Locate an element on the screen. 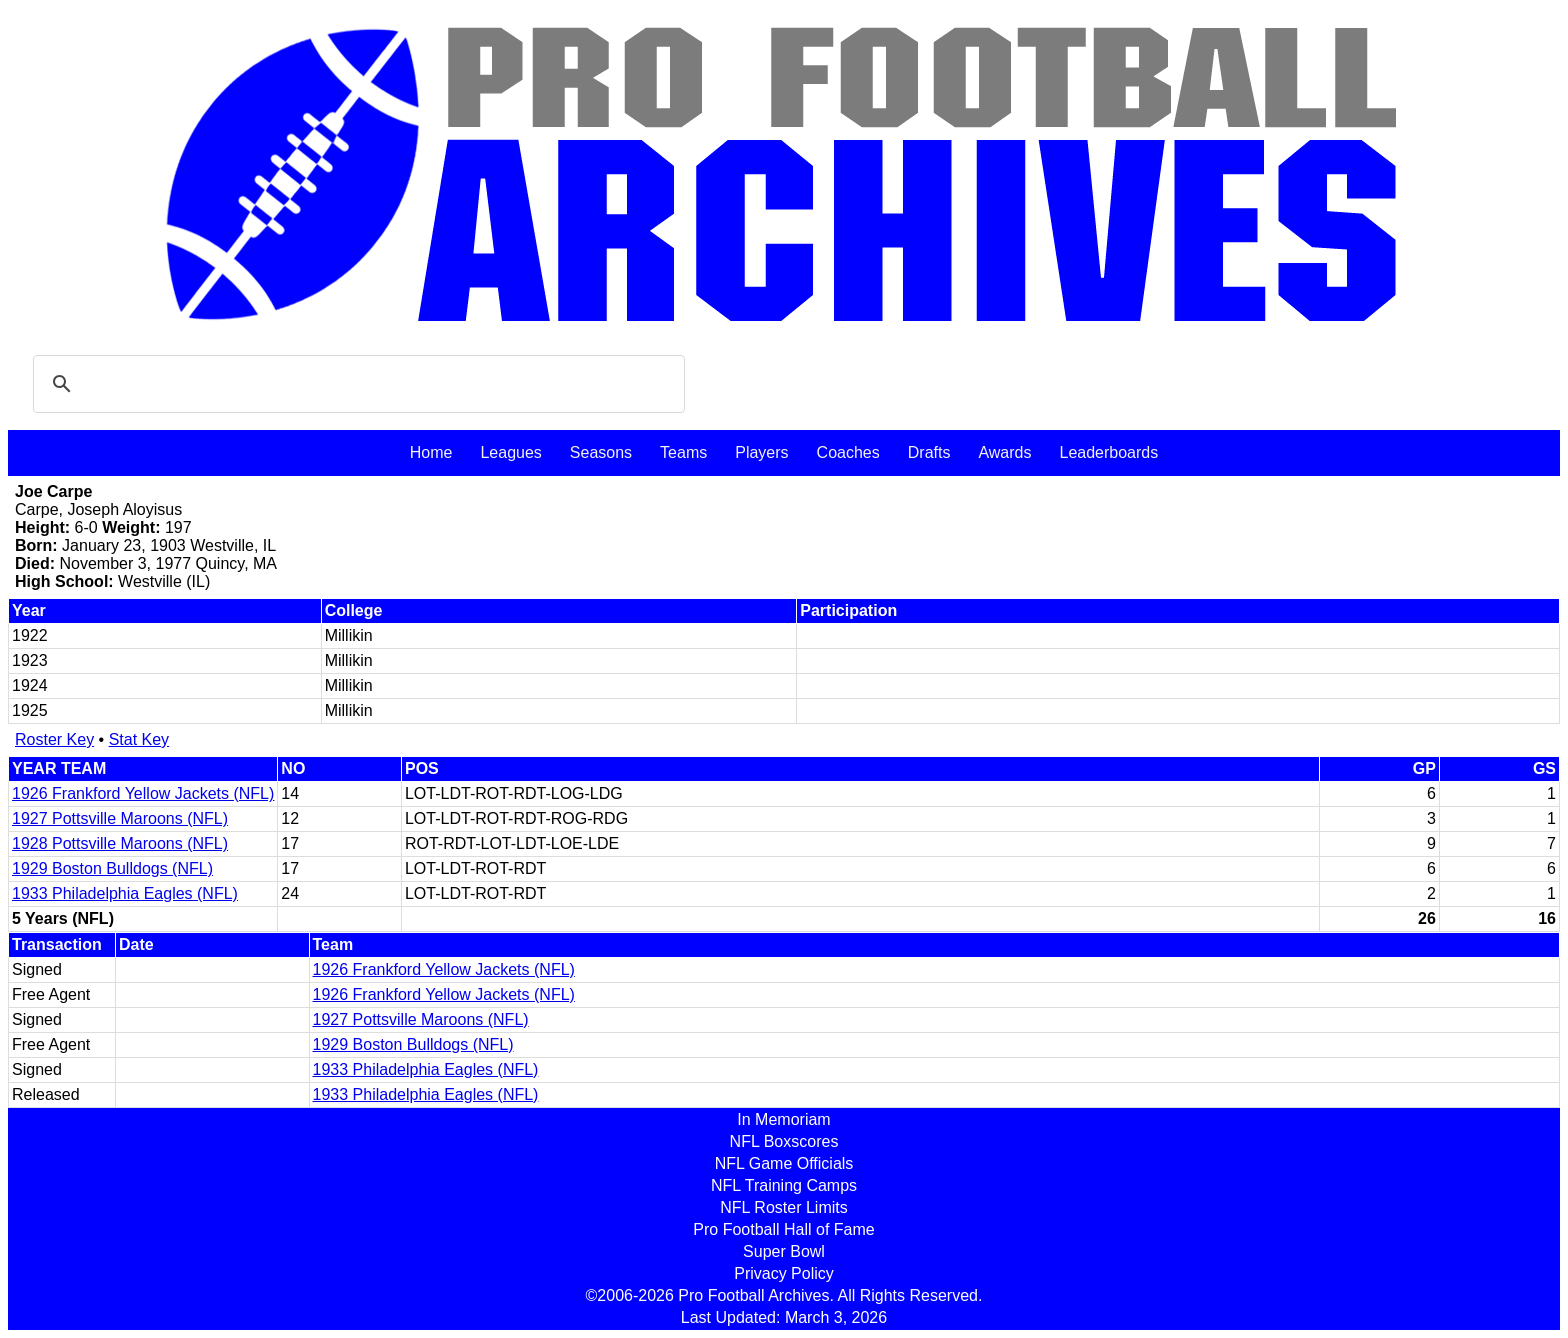 This screenshot has width=1568, height=1338. Stat Key is located at coordinates (139, 739).